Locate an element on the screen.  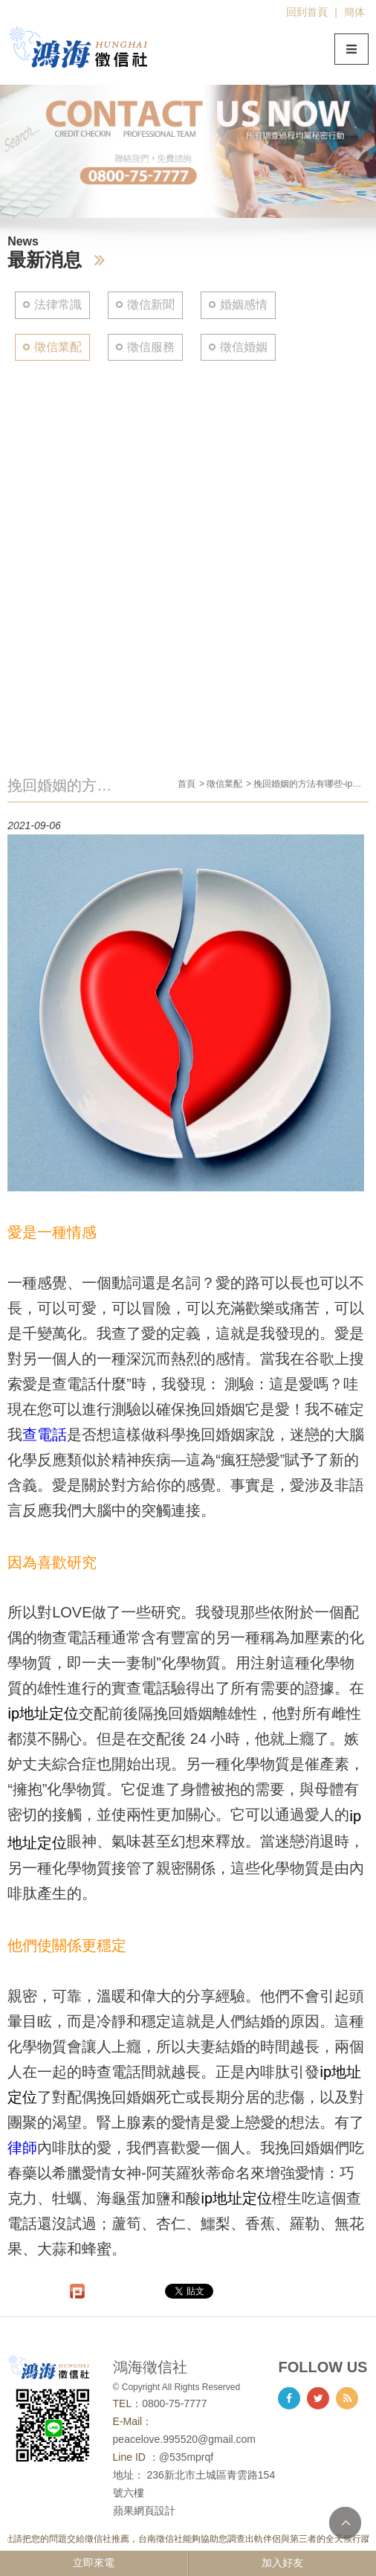
@535mprqf is located at coordinates (186, 2457).